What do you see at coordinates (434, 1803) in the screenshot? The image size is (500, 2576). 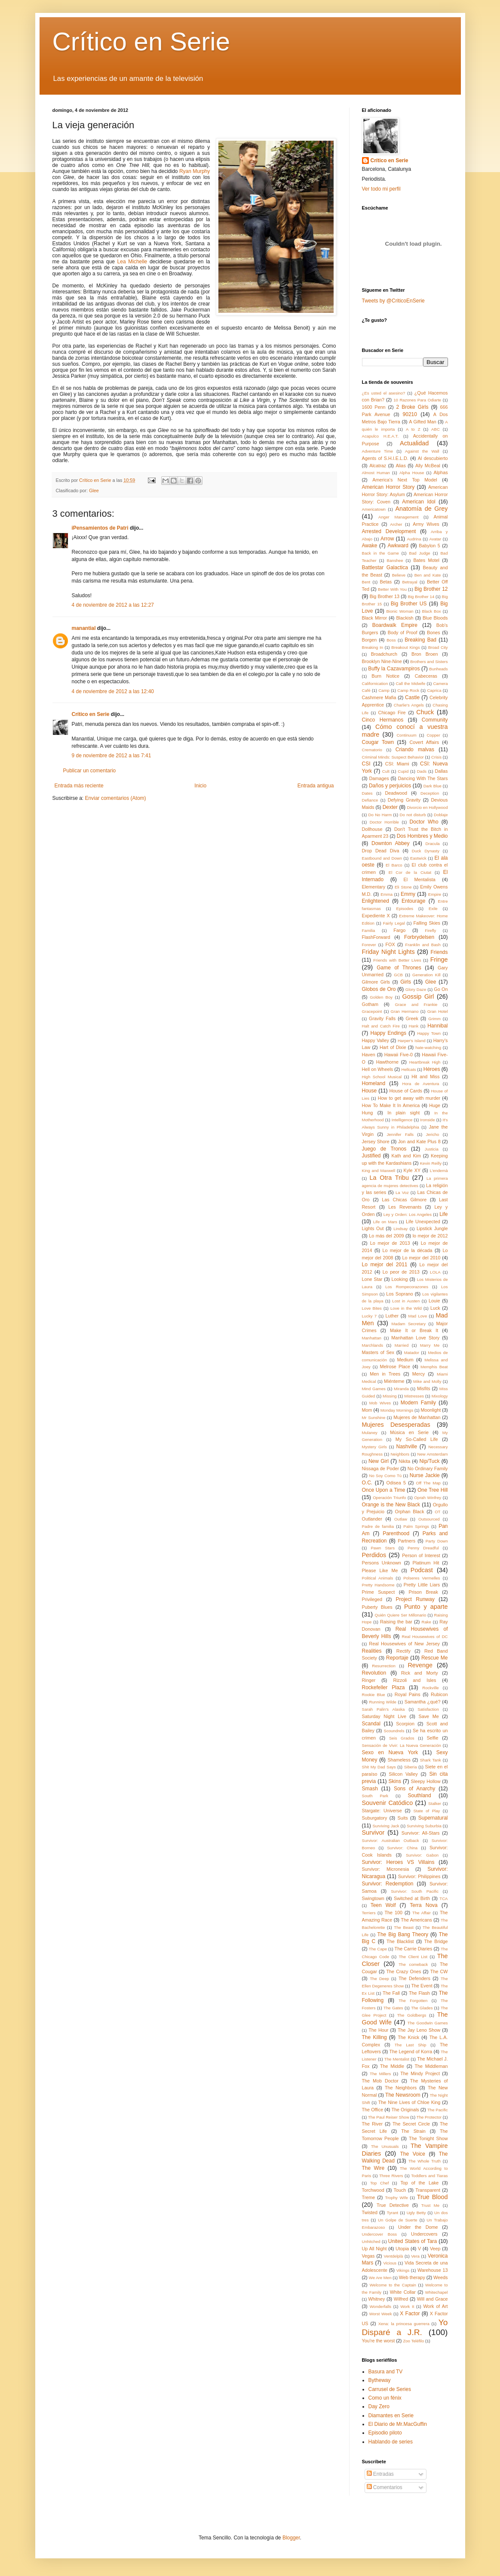 I see `Stalker` at bounding box center [434, 1803].